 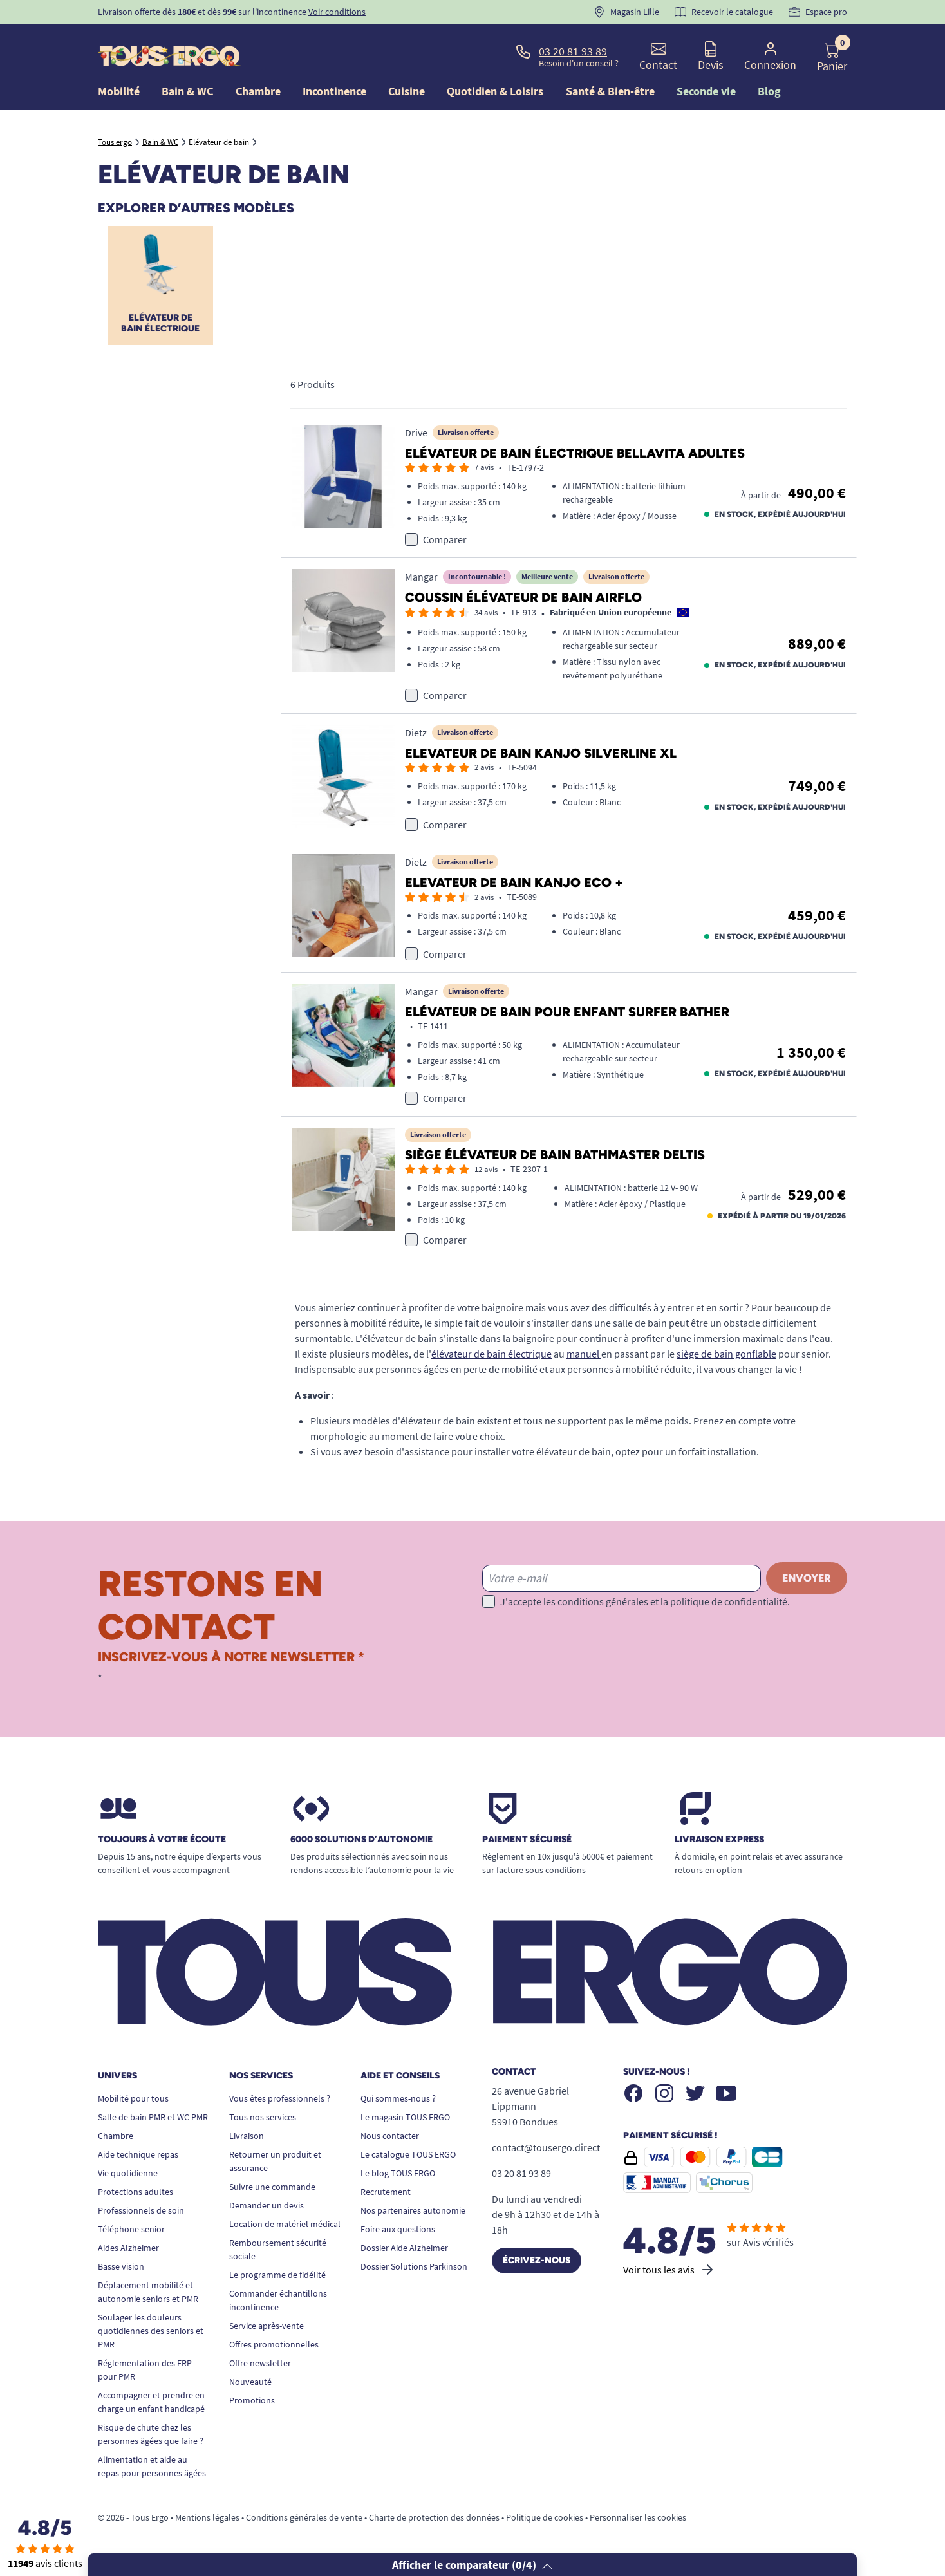 I want to click on Vie quotidienne, so click(x=128, y=2173).